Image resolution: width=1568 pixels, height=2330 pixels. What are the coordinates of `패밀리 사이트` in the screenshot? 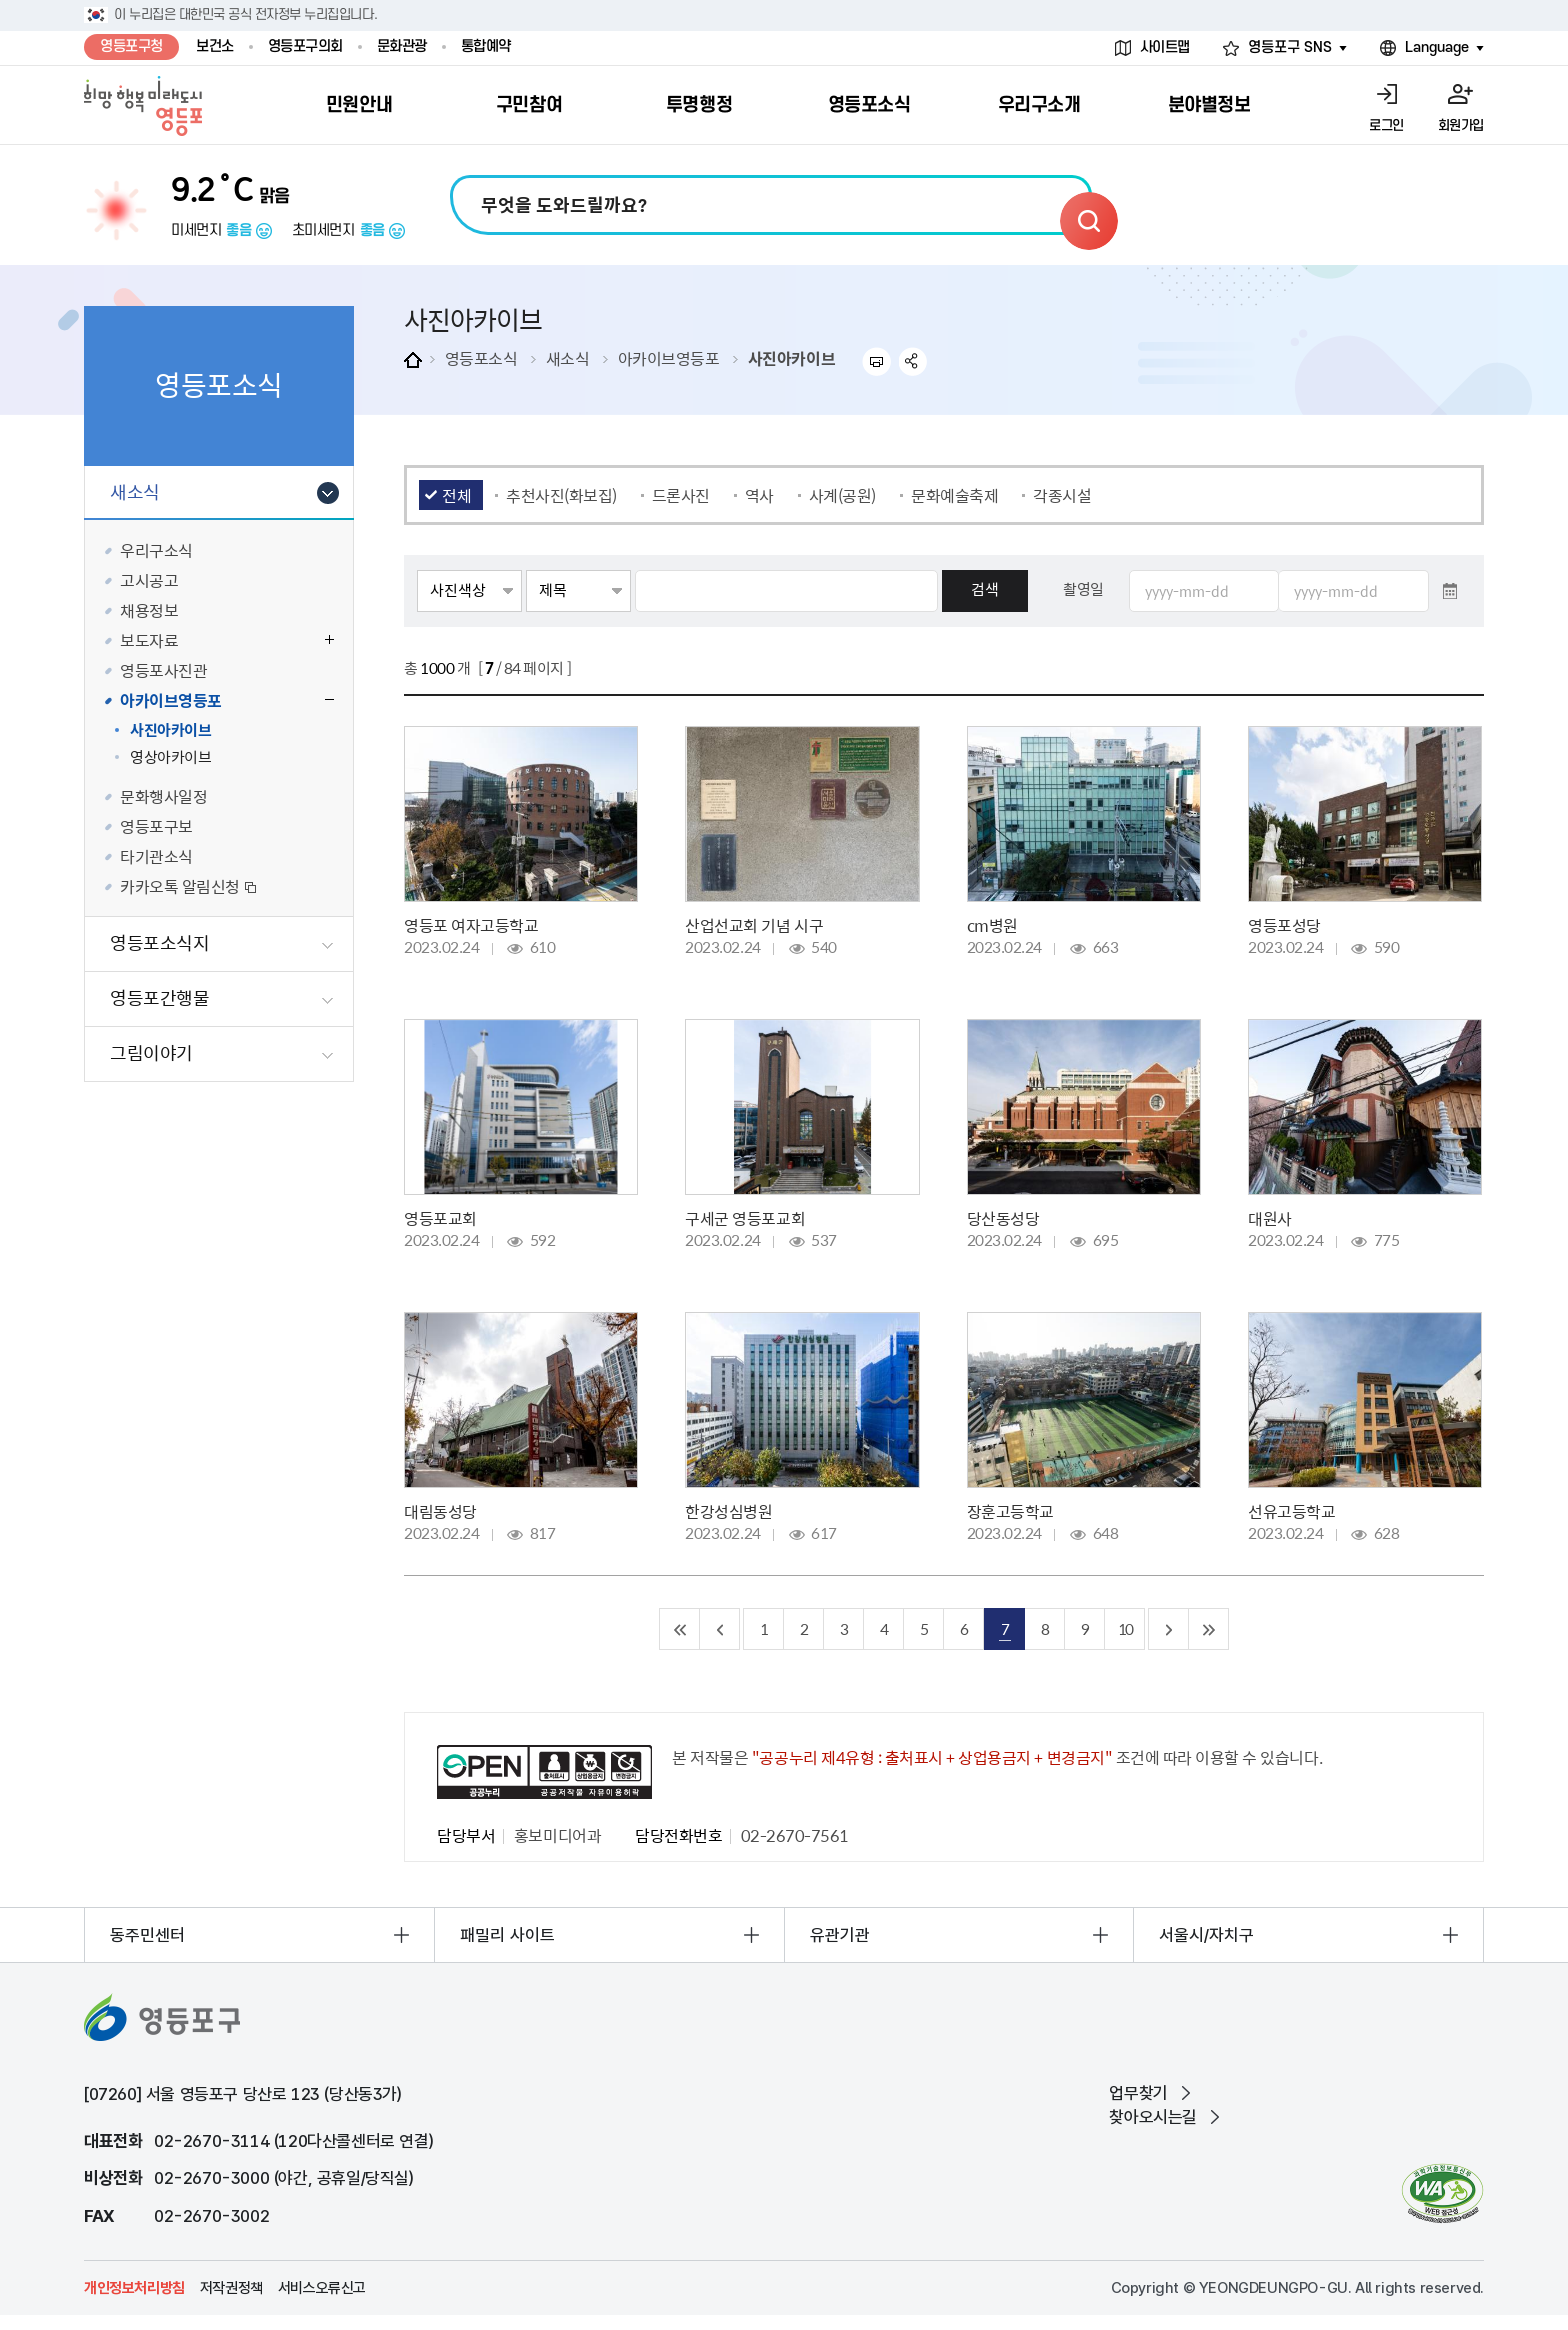 It's located at (507, 1935).